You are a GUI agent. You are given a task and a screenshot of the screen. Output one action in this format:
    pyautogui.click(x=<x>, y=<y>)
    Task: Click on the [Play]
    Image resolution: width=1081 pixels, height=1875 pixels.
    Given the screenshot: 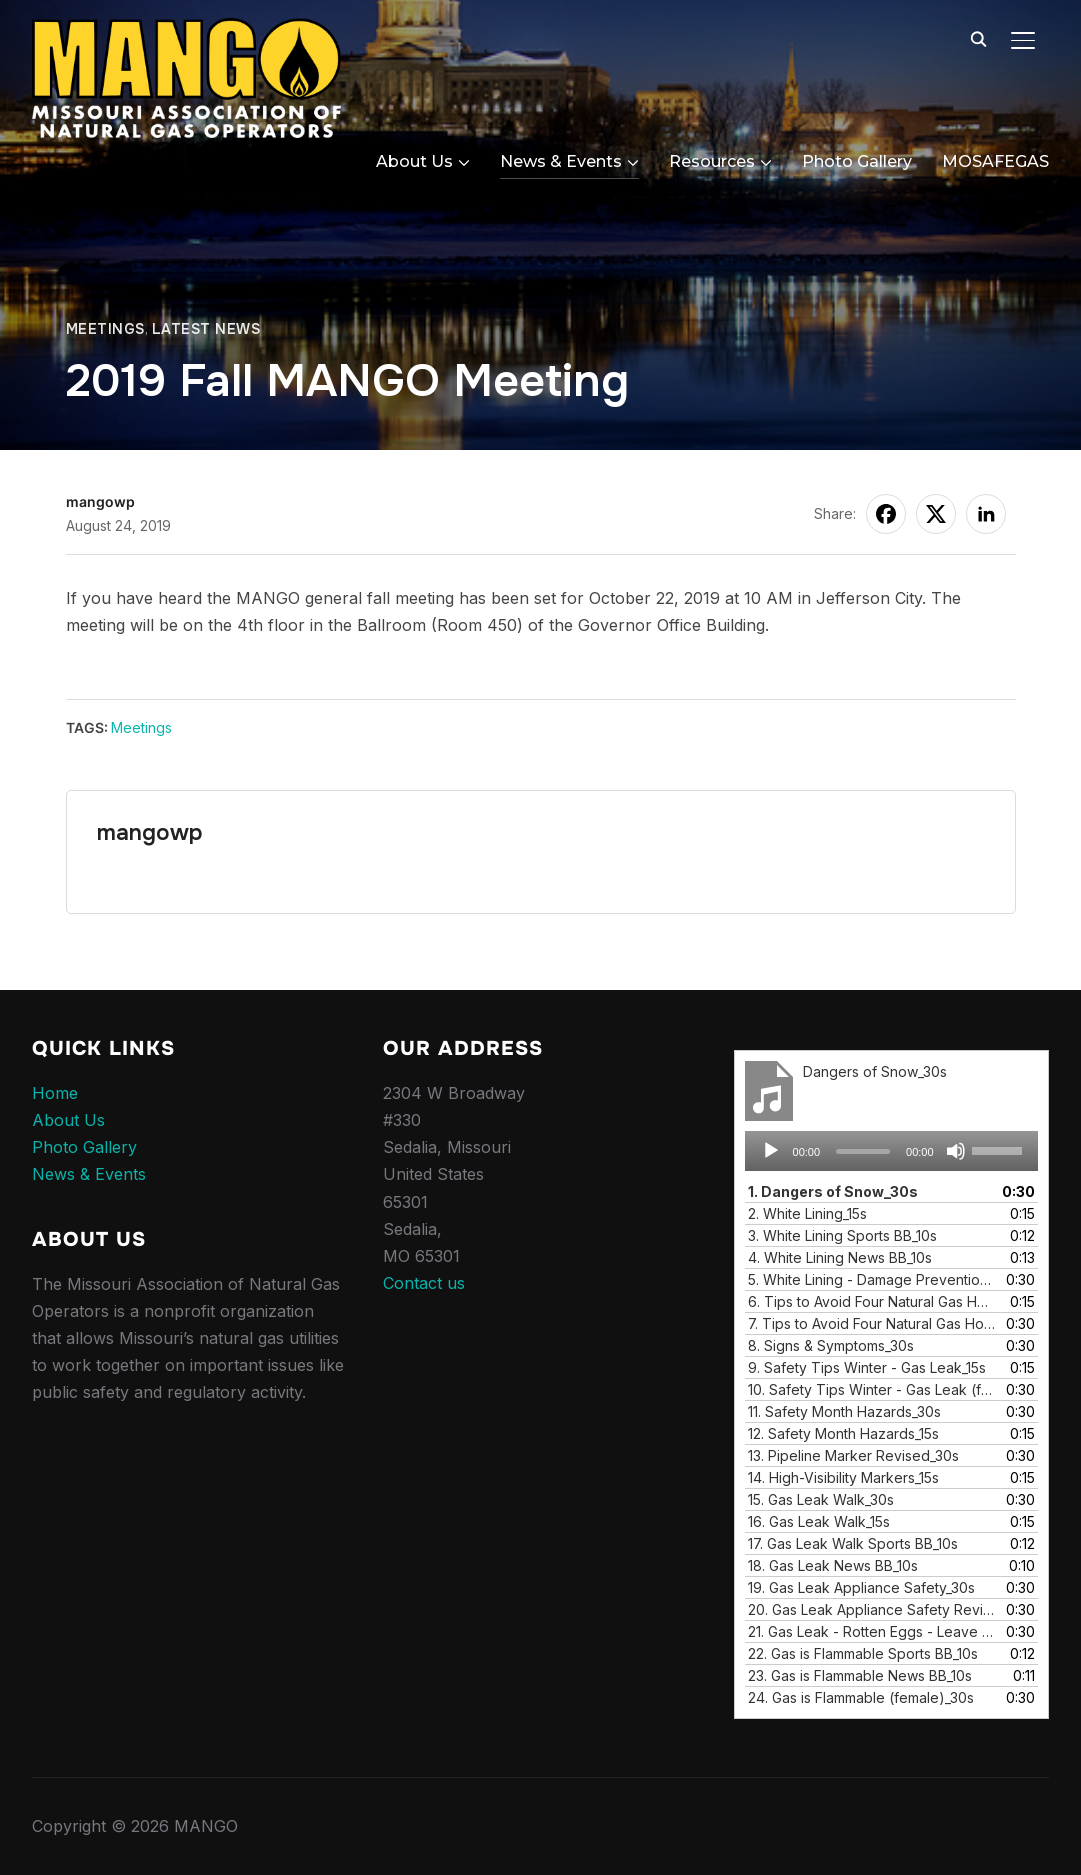 What is the action you would take?
    pyautogui.click(x=771, y=1151)
    